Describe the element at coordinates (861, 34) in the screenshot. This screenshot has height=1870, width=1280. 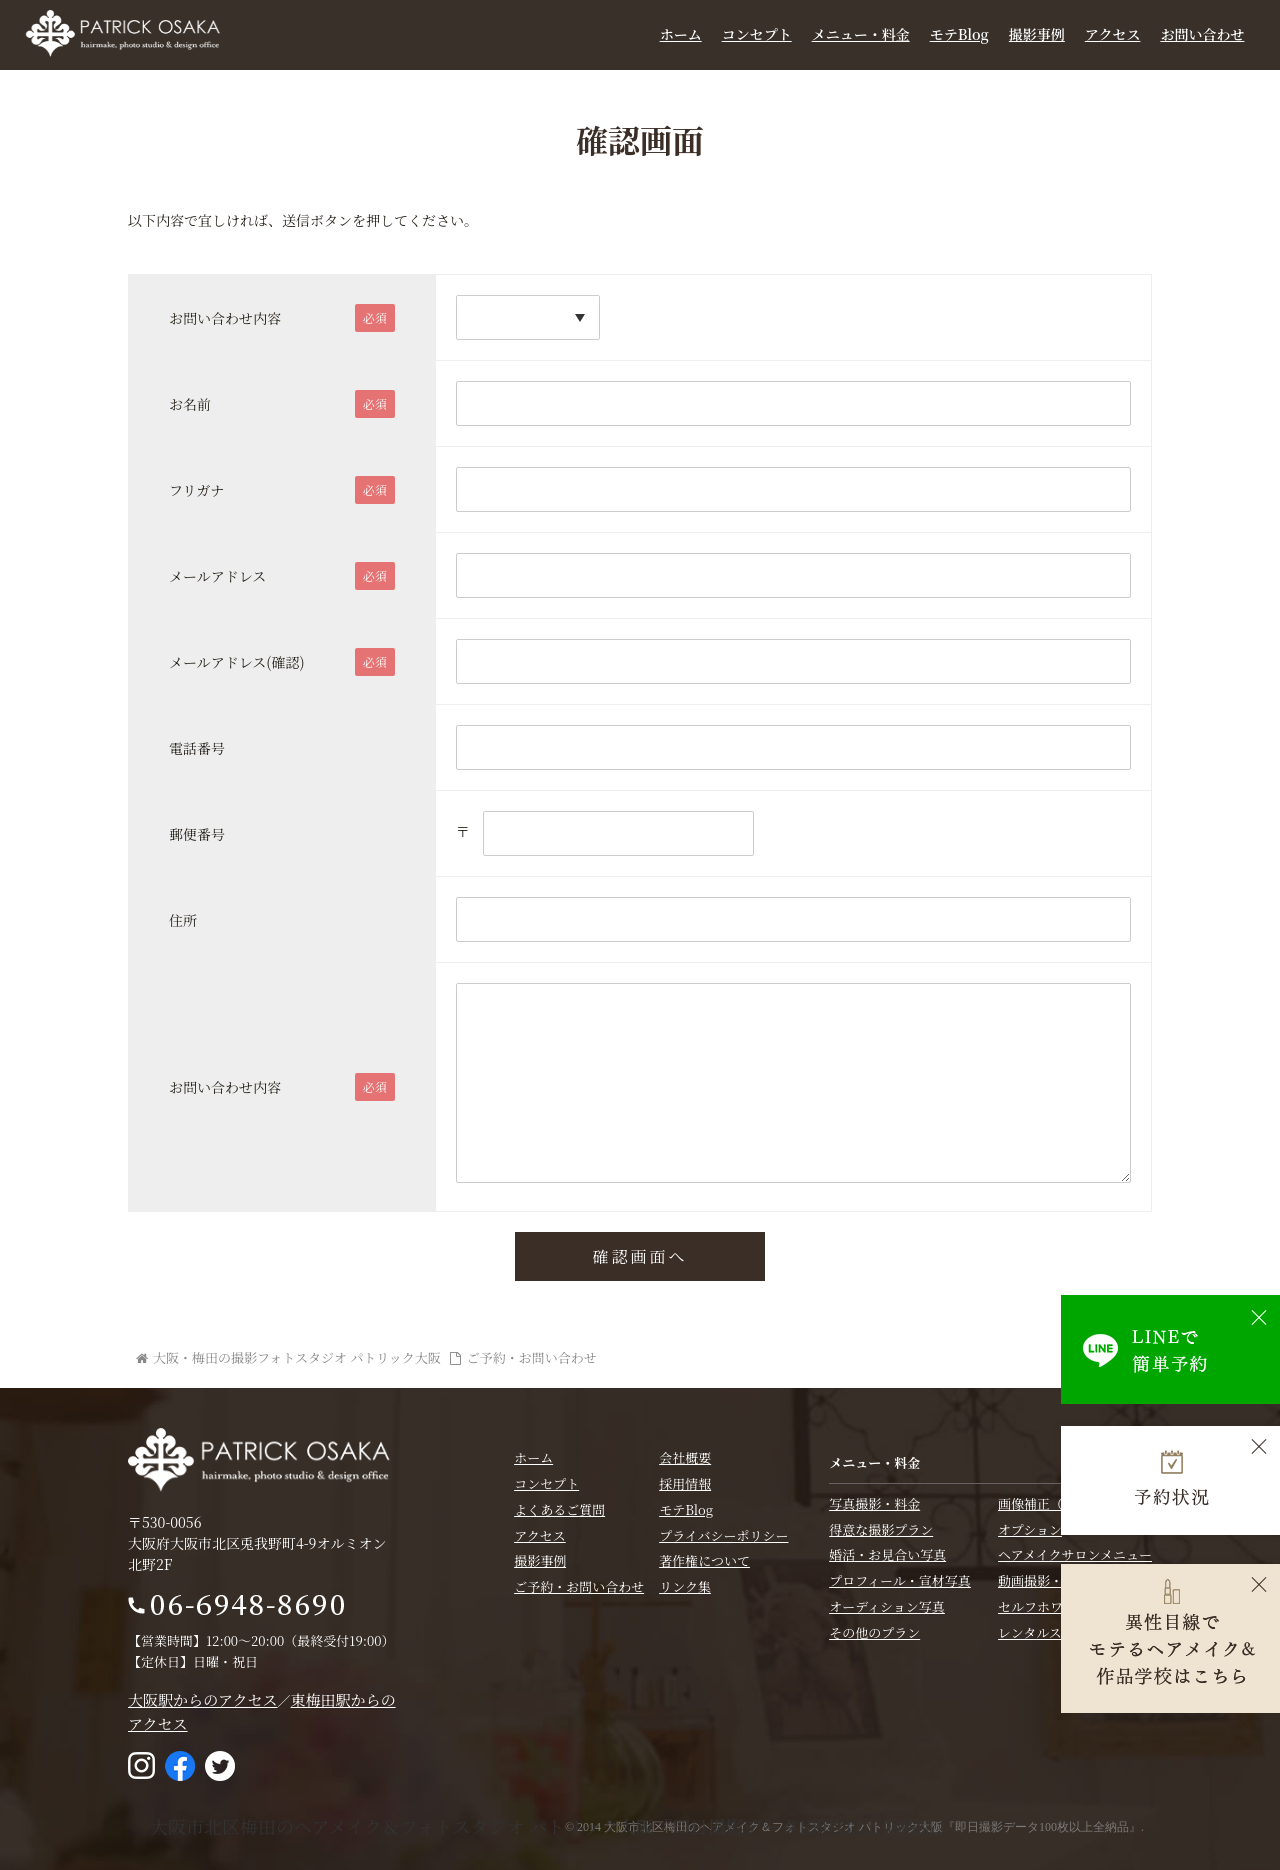
I see `メニュー・料金` at that location.